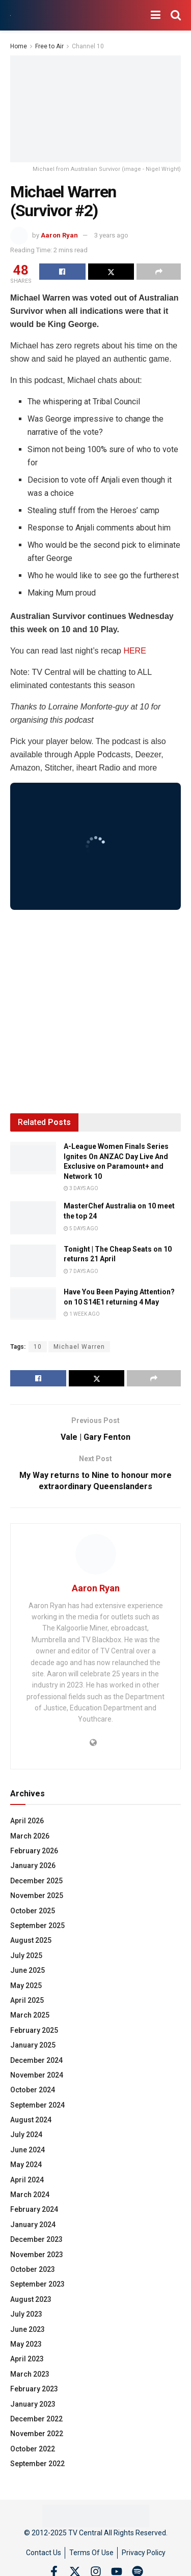  What do you see at coordinates (33, 1303) in the screenshot?
I see `[Read article: Have You Been Paying Attention? on 10 S14E1 returning 4 May]` at bounding box center [33, 1303].